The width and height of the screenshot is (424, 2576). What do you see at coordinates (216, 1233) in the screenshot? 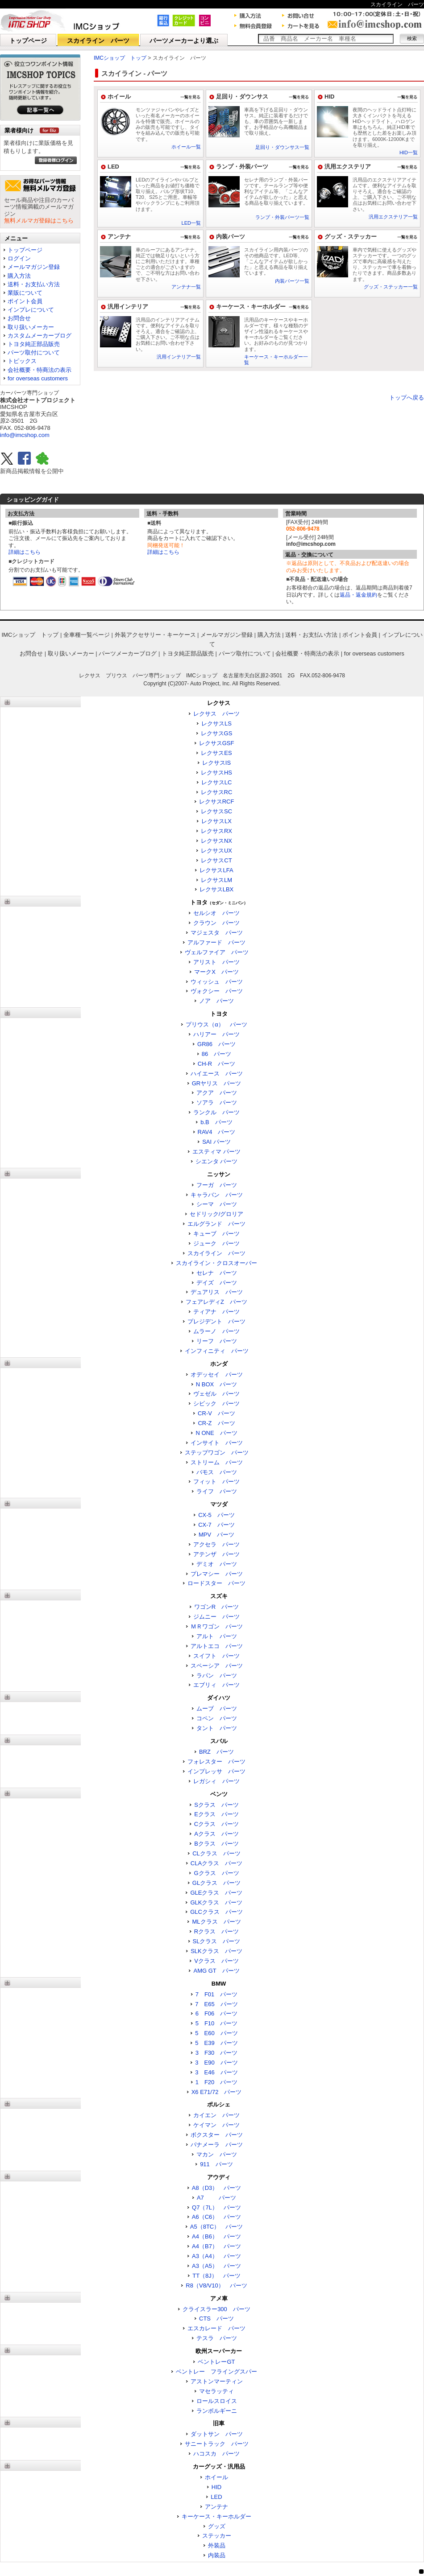
I see `キューブ パーツ` at bounding box center [216, 1233].